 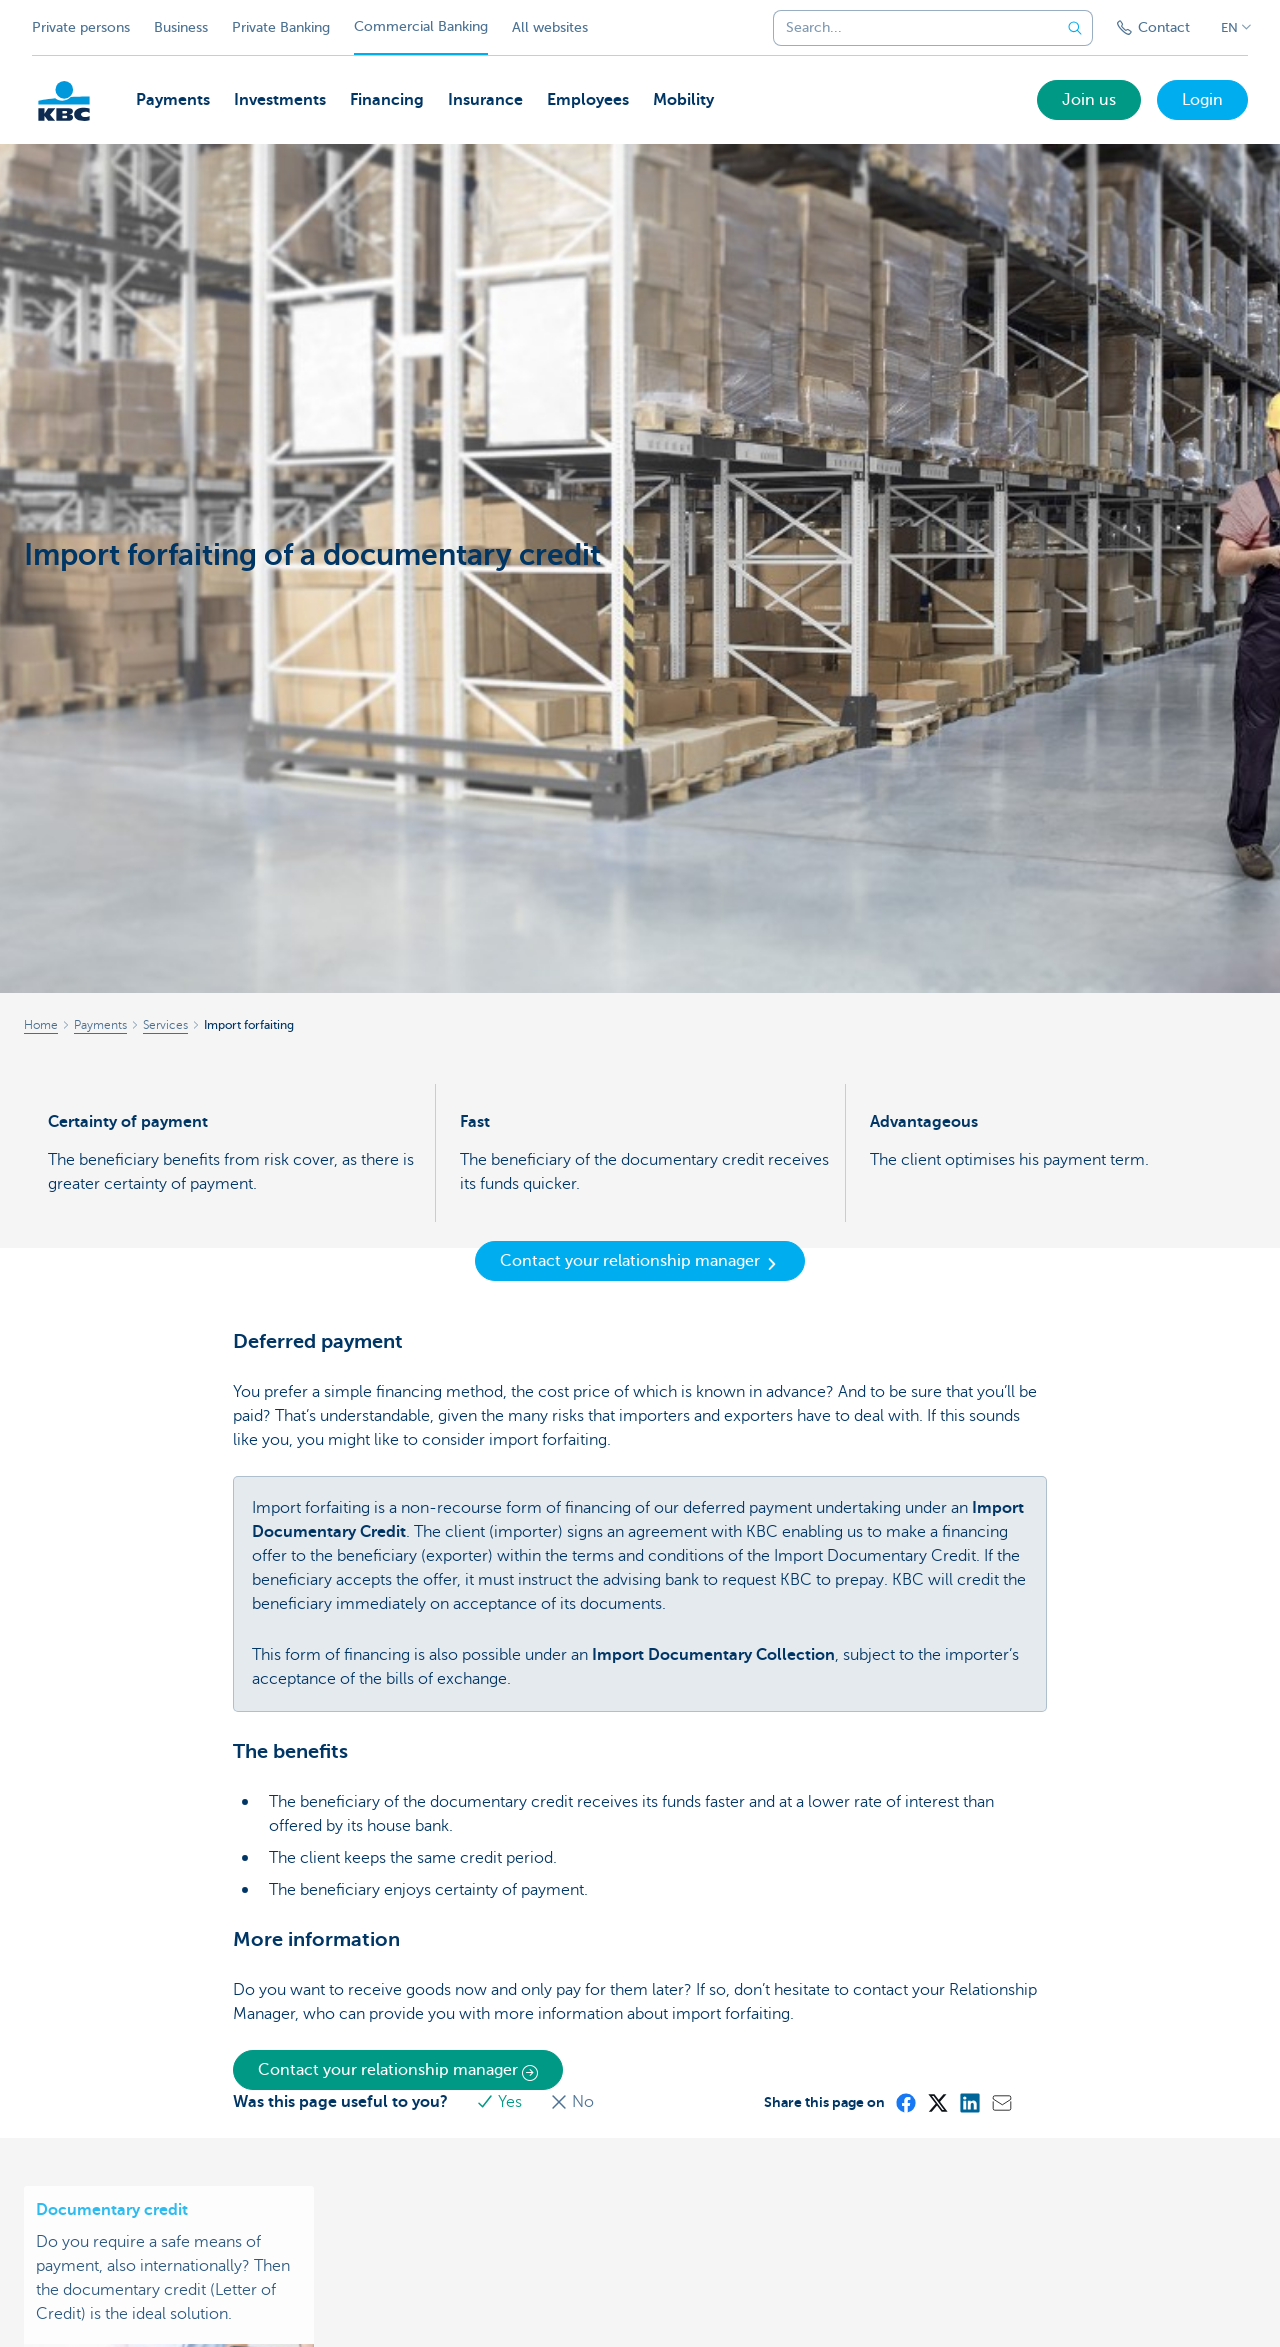 What do you see at coordinates (550, 27) in the screenshot?
I see `All websites` at bounding box center [550, 27].